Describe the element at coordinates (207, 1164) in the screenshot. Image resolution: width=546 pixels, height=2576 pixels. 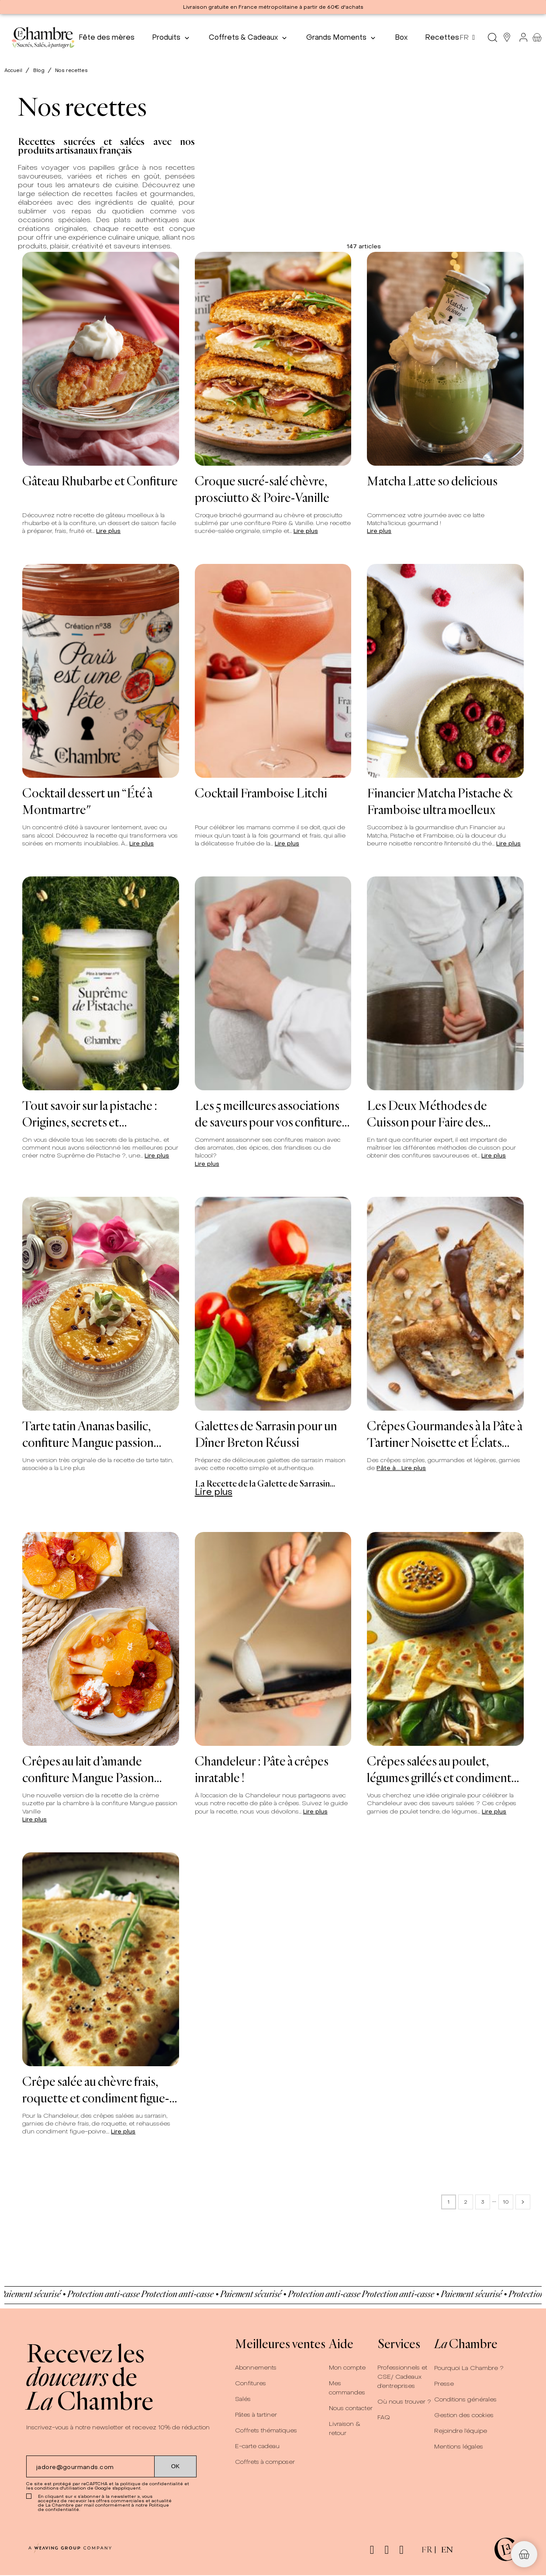
I see `Lire plus [Les 5 meilleures associations de saveurs pour vos confitures maison]` at that location.